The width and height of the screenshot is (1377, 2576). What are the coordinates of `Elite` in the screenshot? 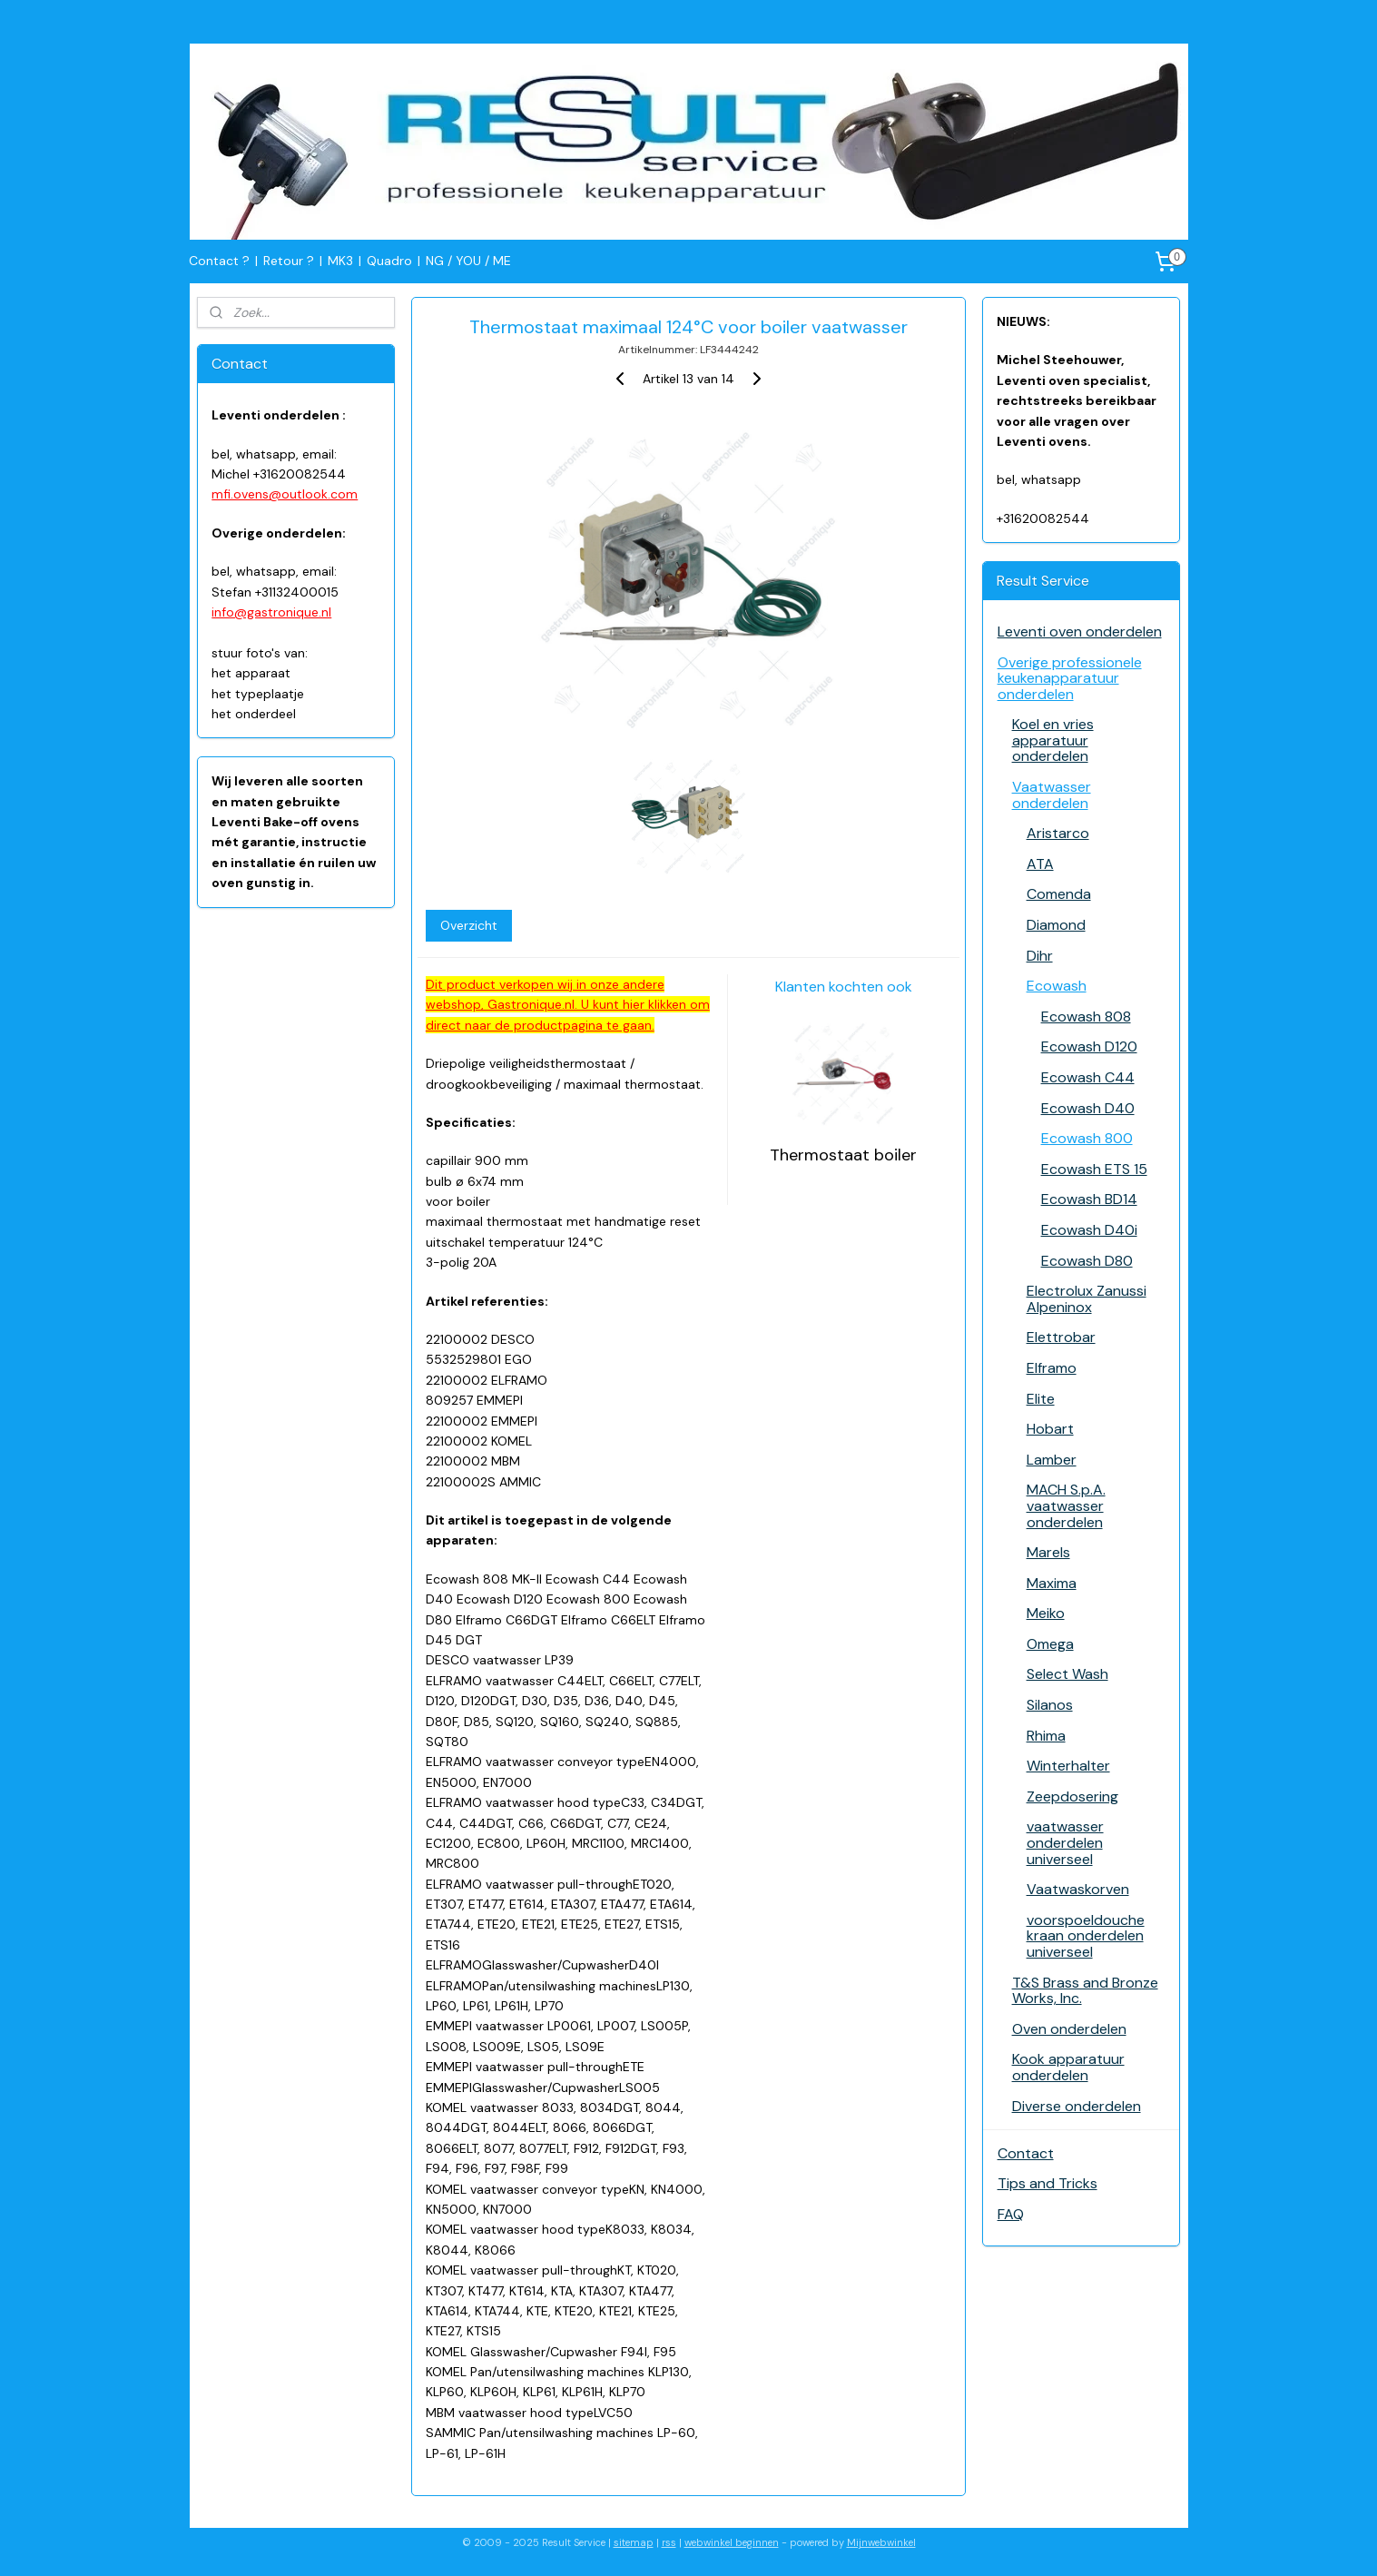 It's located at (1041, 1398).